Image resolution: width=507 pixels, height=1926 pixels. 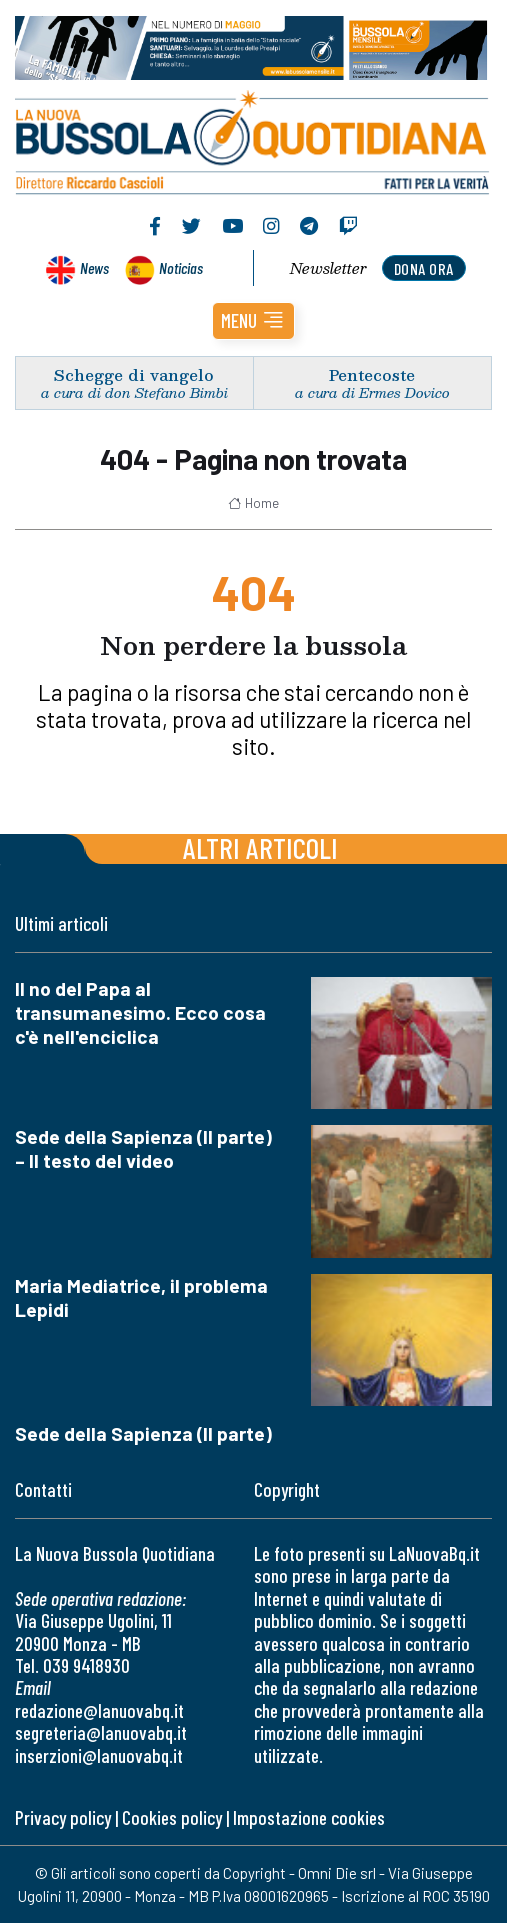 I want to click on News, so click(x=94, y=267).